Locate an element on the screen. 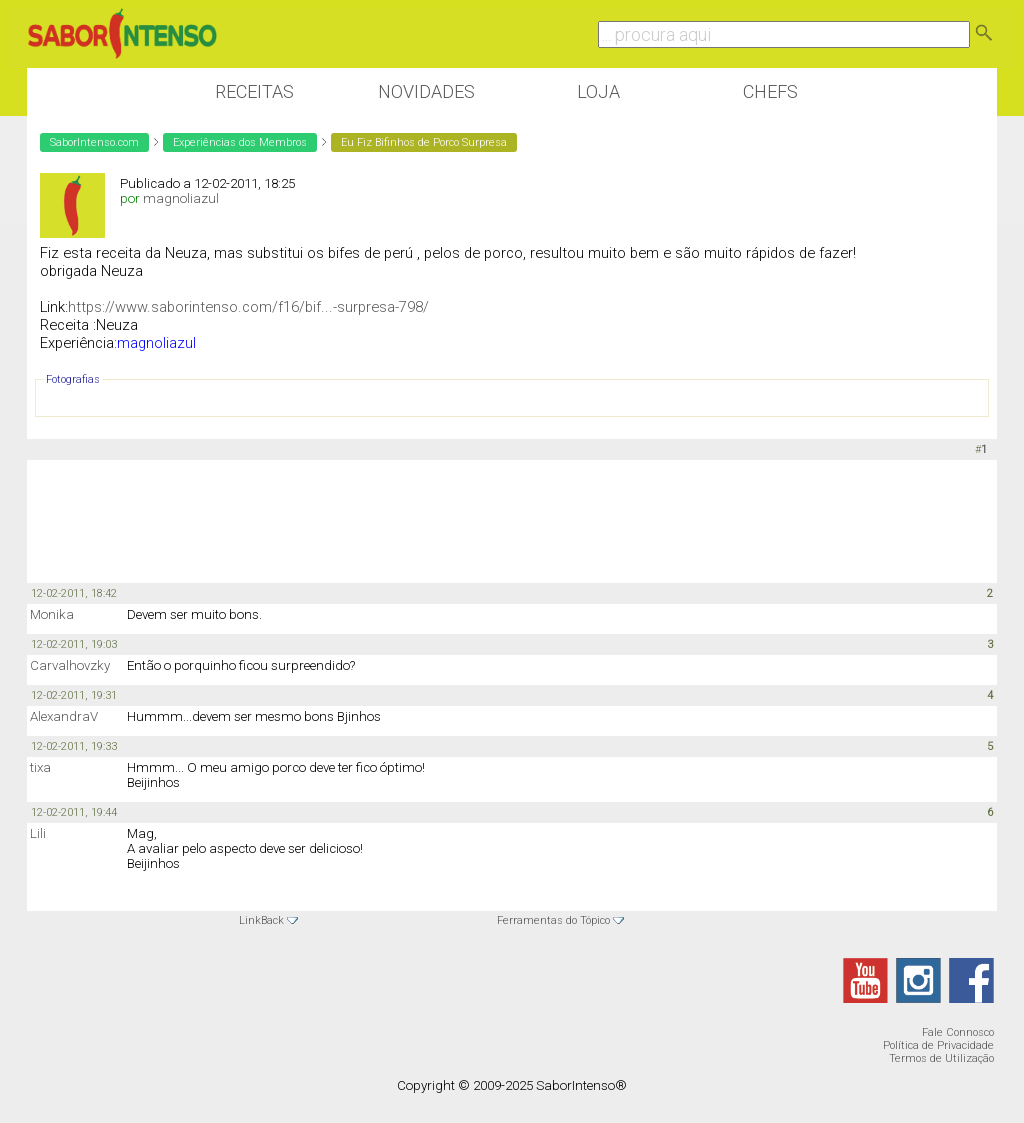 This screenshot has width=1024, height=1123. Fale Connosco is located at coordinates (958, 1032).